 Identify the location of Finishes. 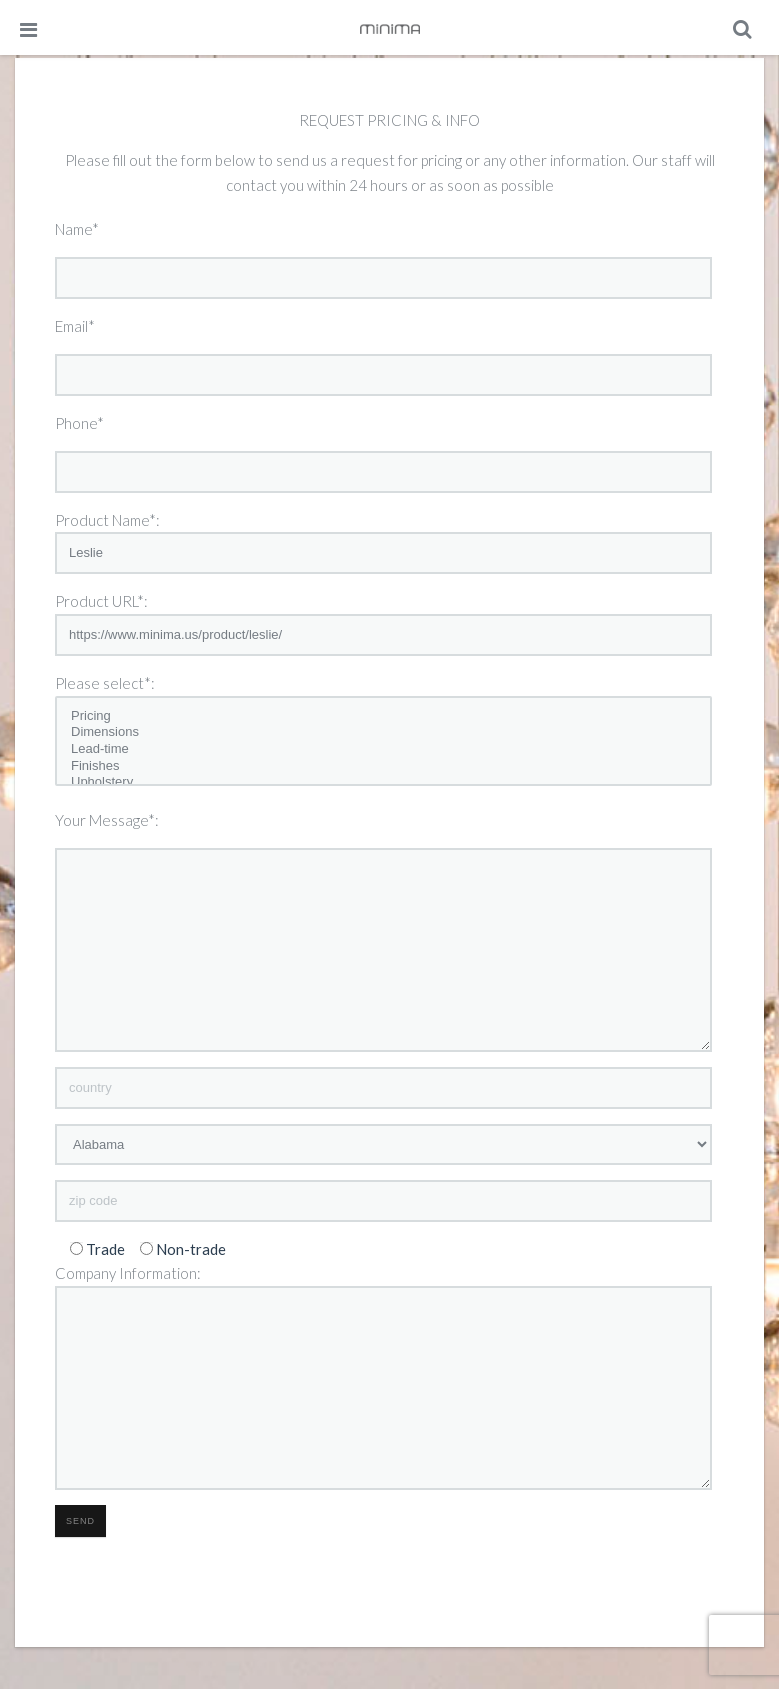
(383, 766).